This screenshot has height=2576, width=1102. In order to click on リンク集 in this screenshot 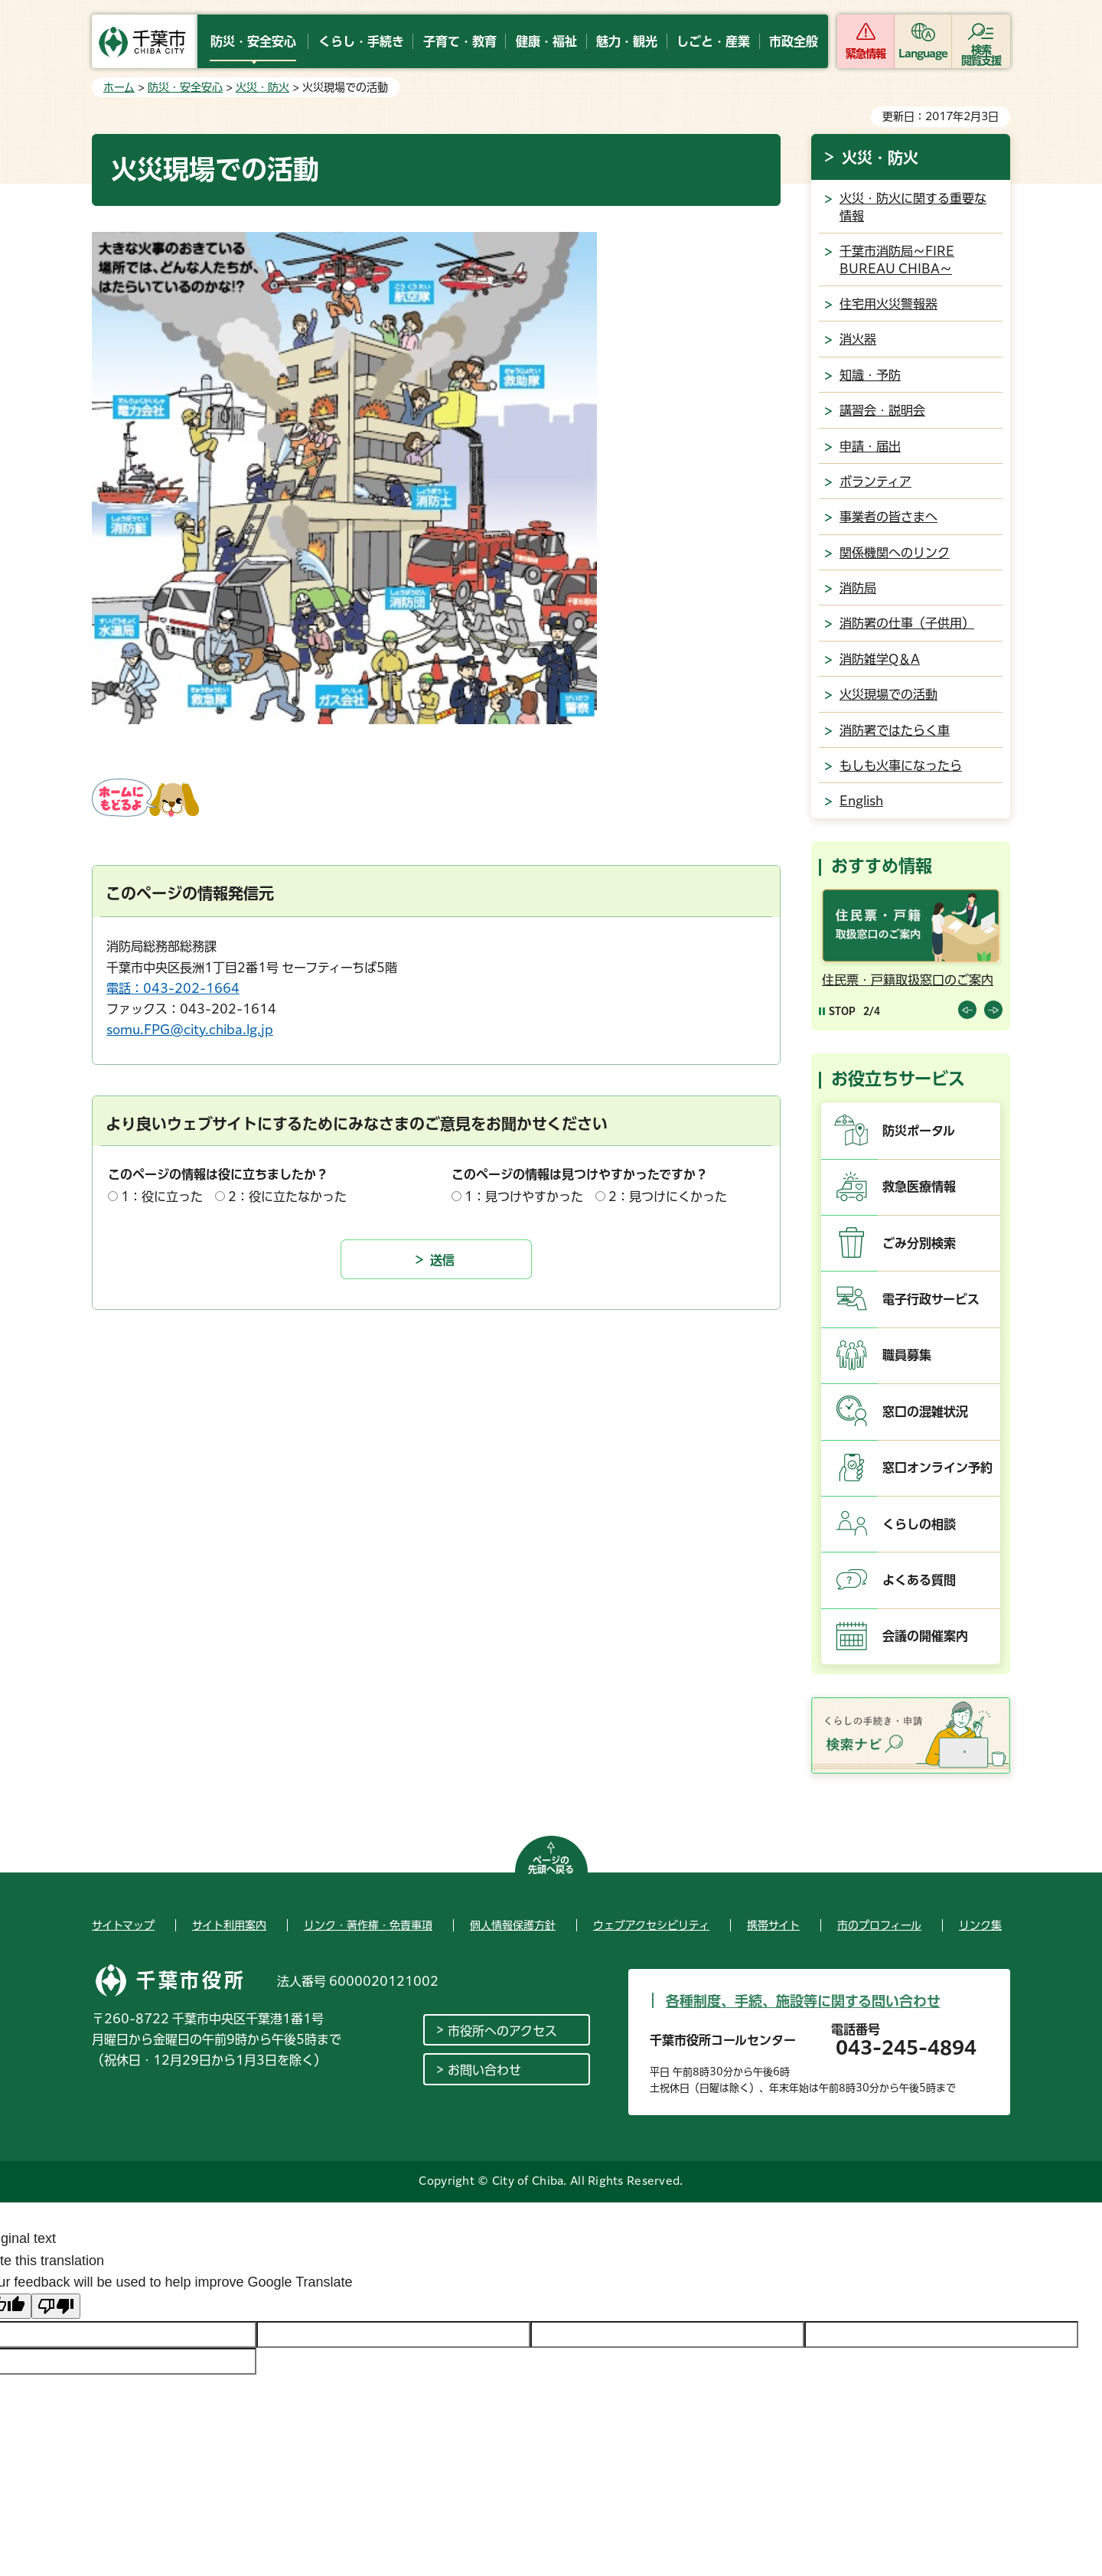, I will do `click(980, 1925)`.